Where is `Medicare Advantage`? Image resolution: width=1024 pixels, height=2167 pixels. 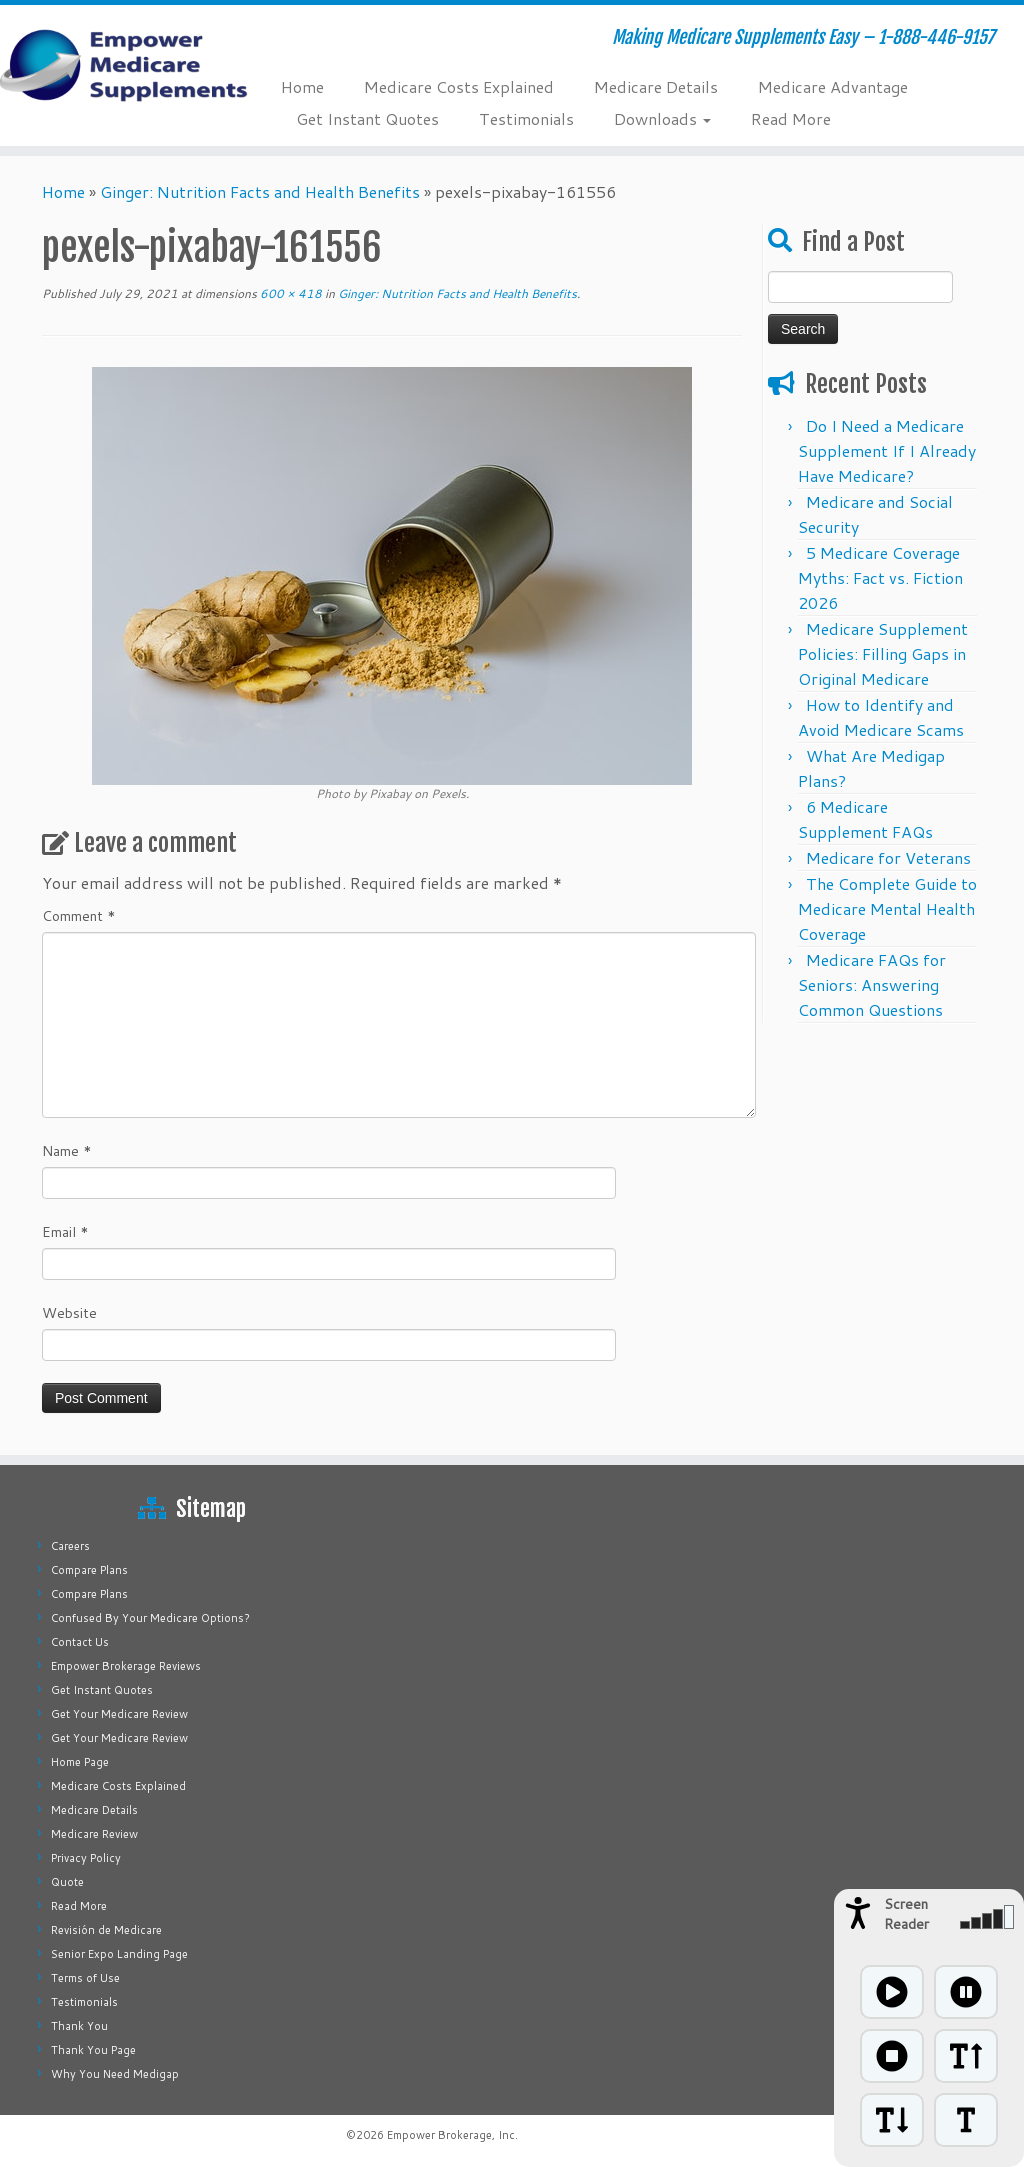
Medicare Advantage is located at coordinates (833, 86).